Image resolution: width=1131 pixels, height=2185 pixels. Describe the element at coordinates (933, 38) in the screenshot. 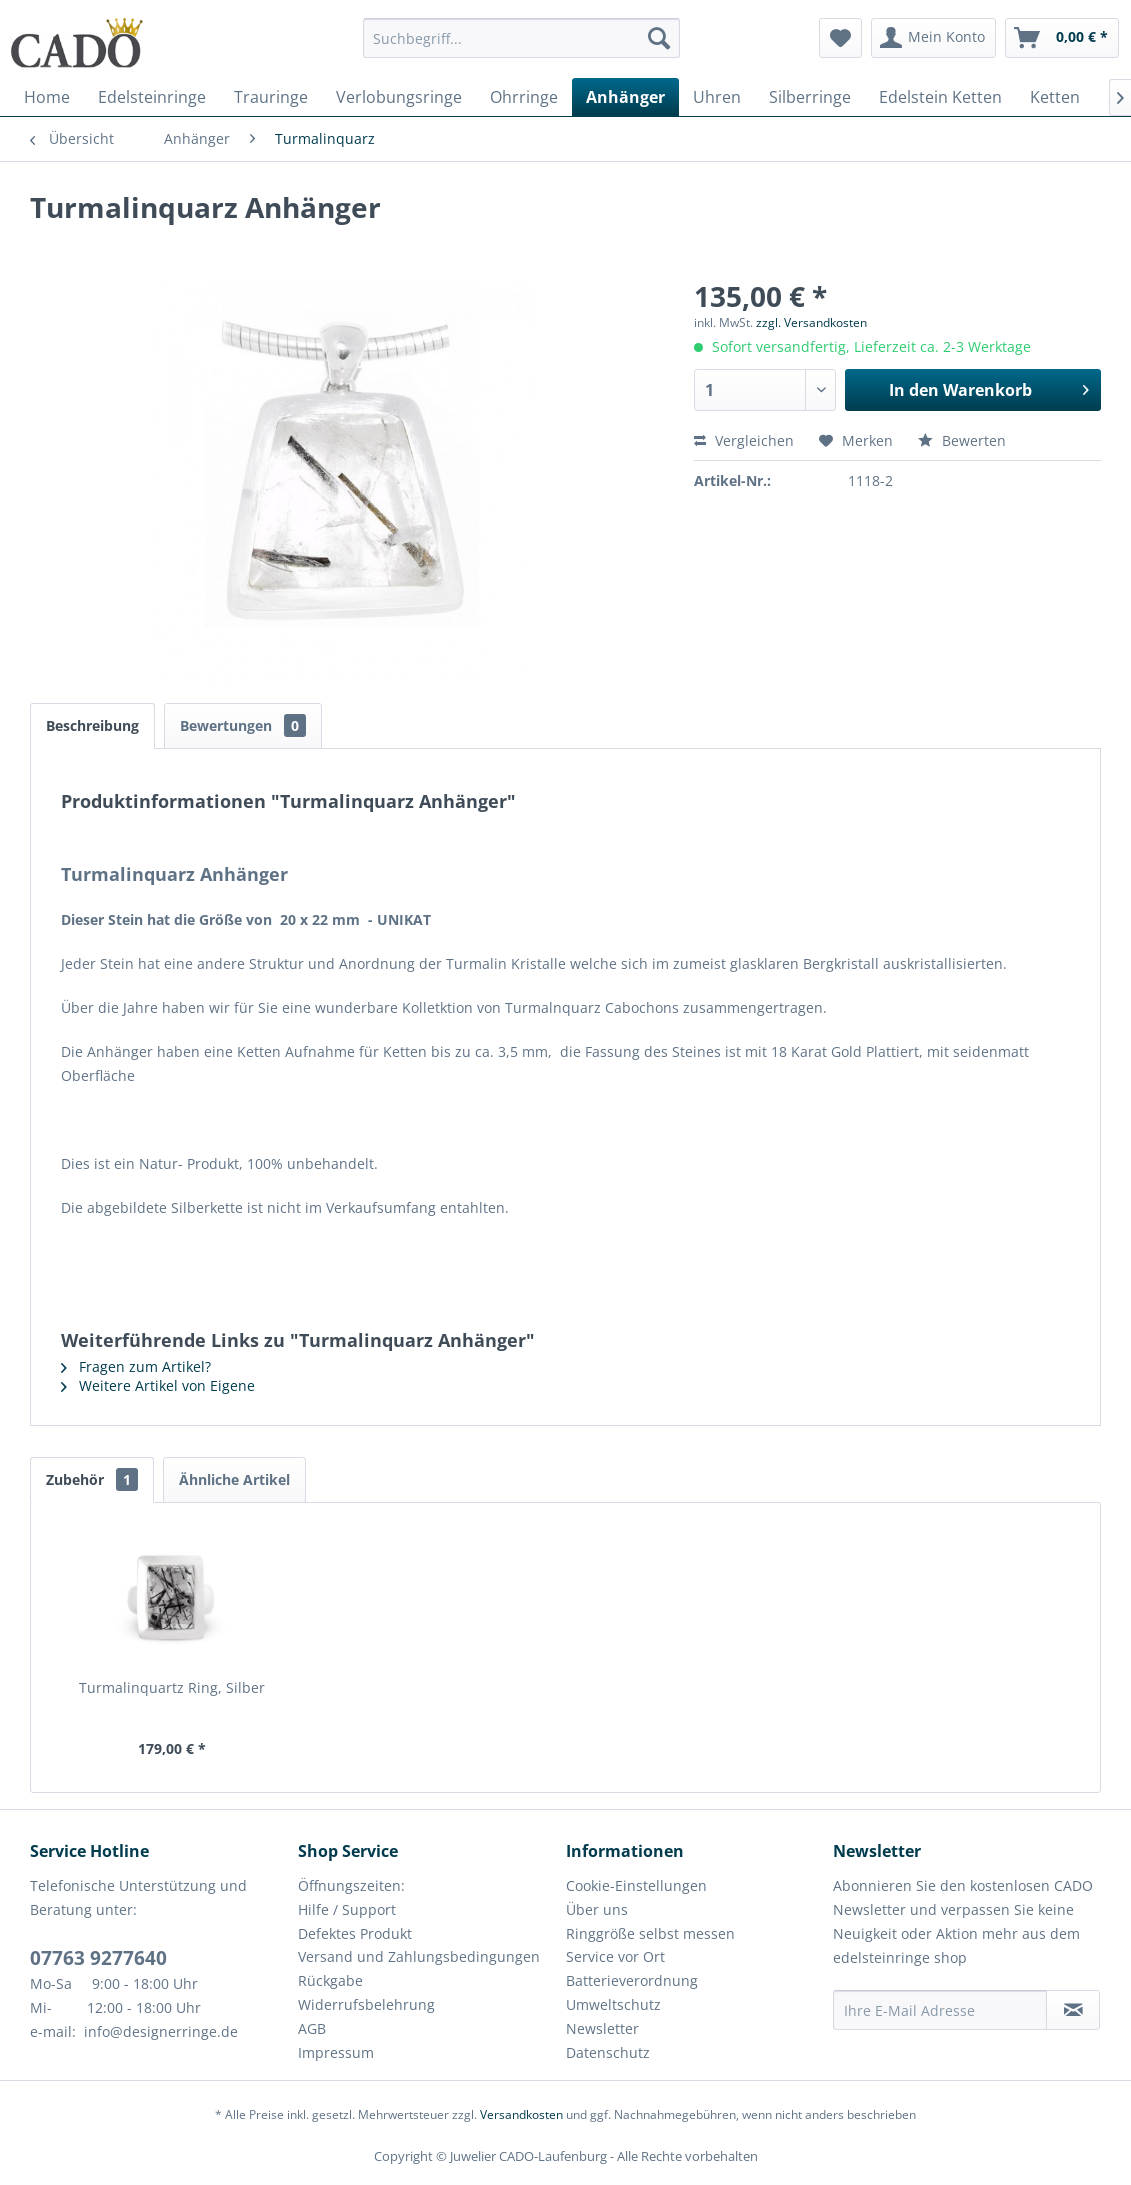

I see `[Mein Konto]` at that location.